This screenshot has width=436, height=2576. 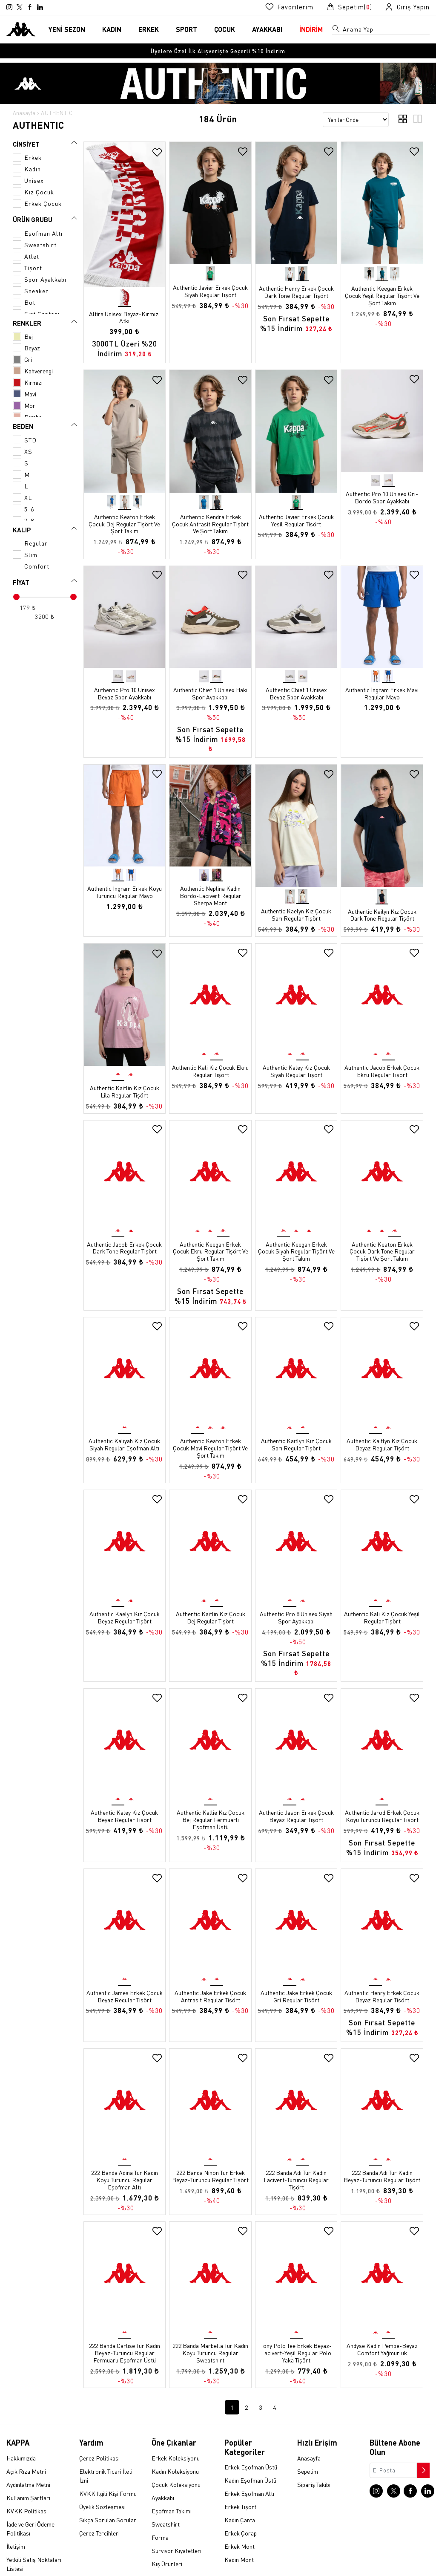 What do you see at coordinates (289, 7) in the screenshot?
I see `[Favorilerim sayfasına git]` at bounding box center [289, 7].